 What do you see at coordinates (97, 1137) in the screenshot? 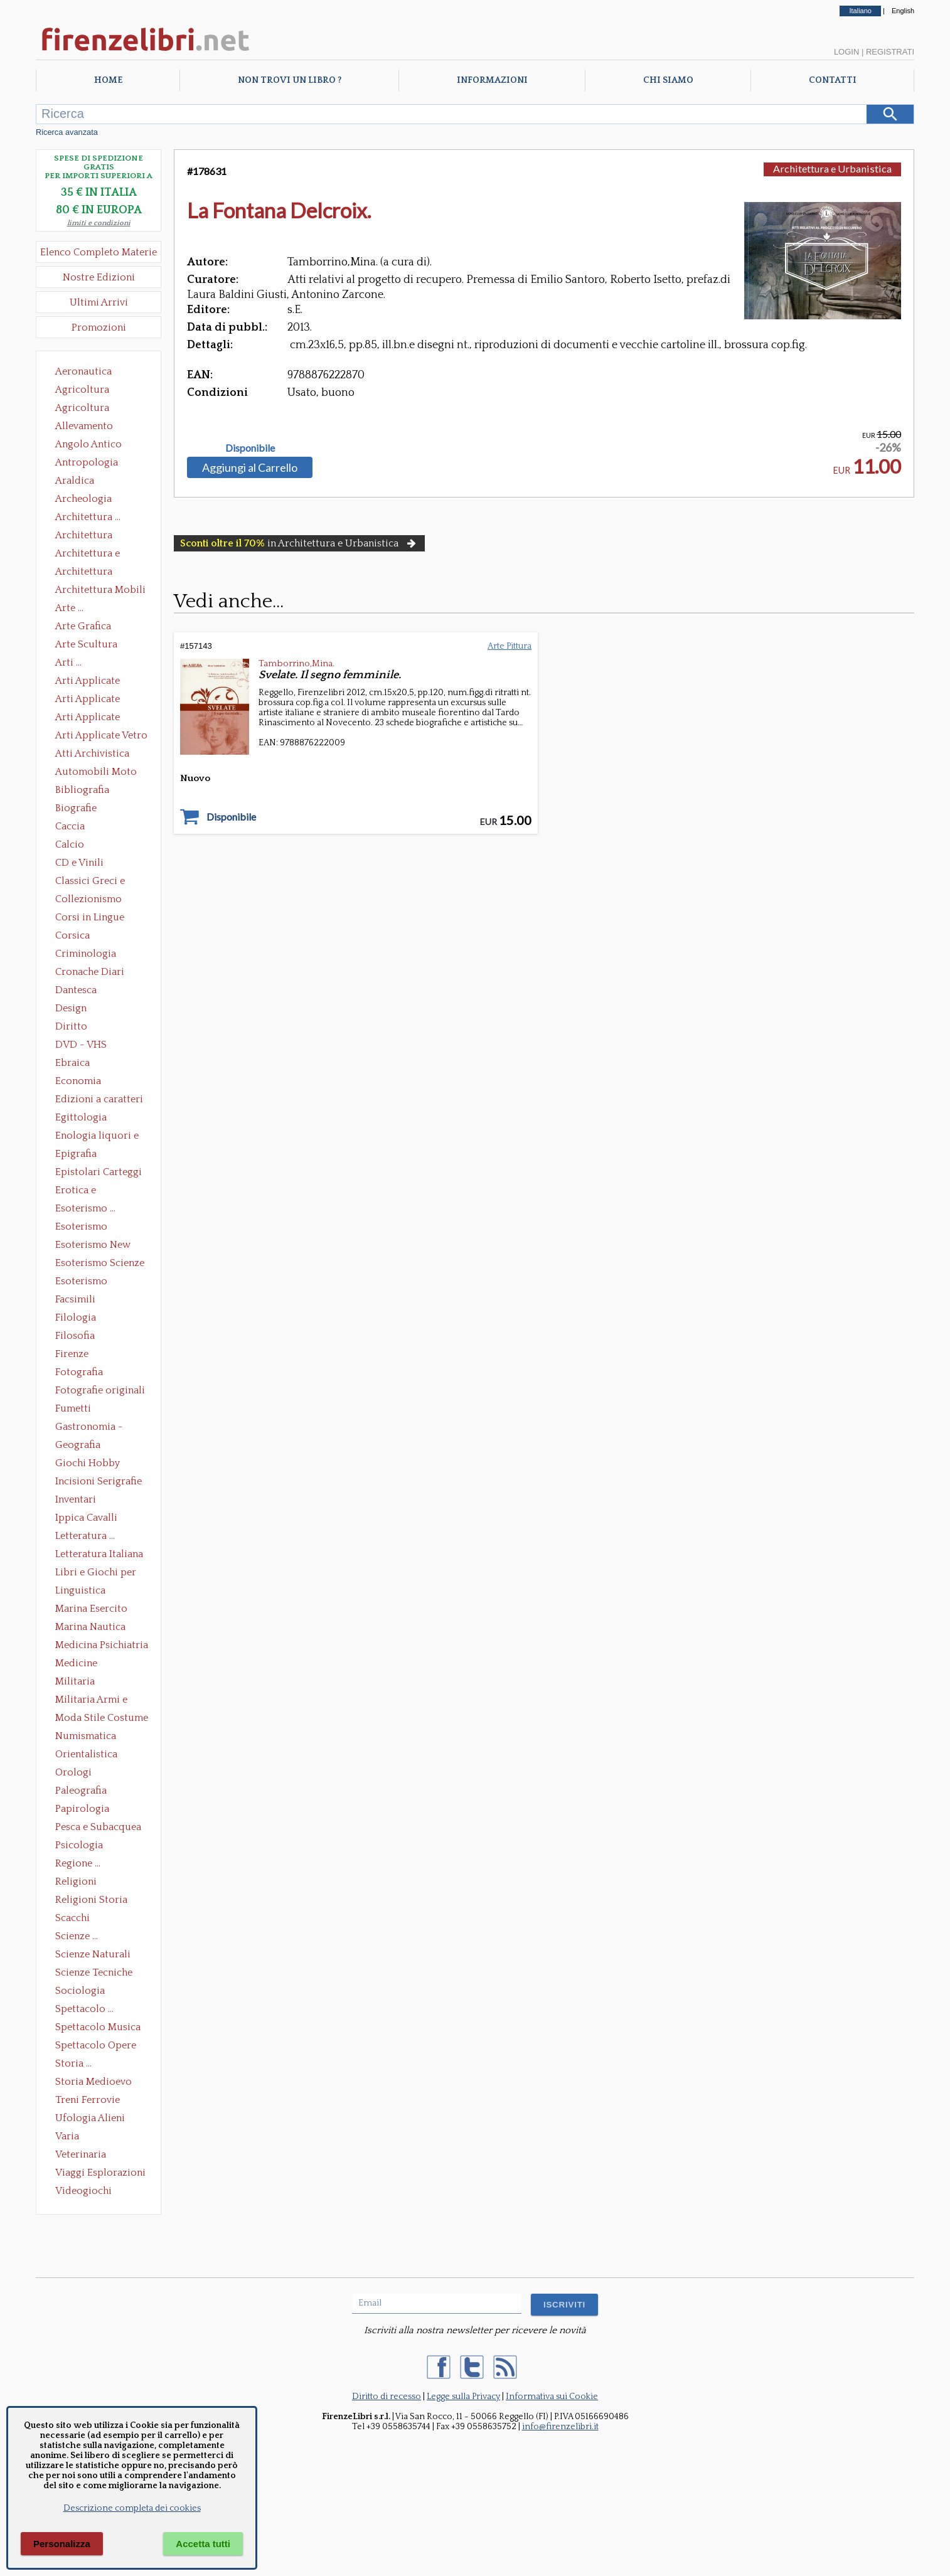
I see `Enologia liquori e distillati` at bounding box center [97, 1137].